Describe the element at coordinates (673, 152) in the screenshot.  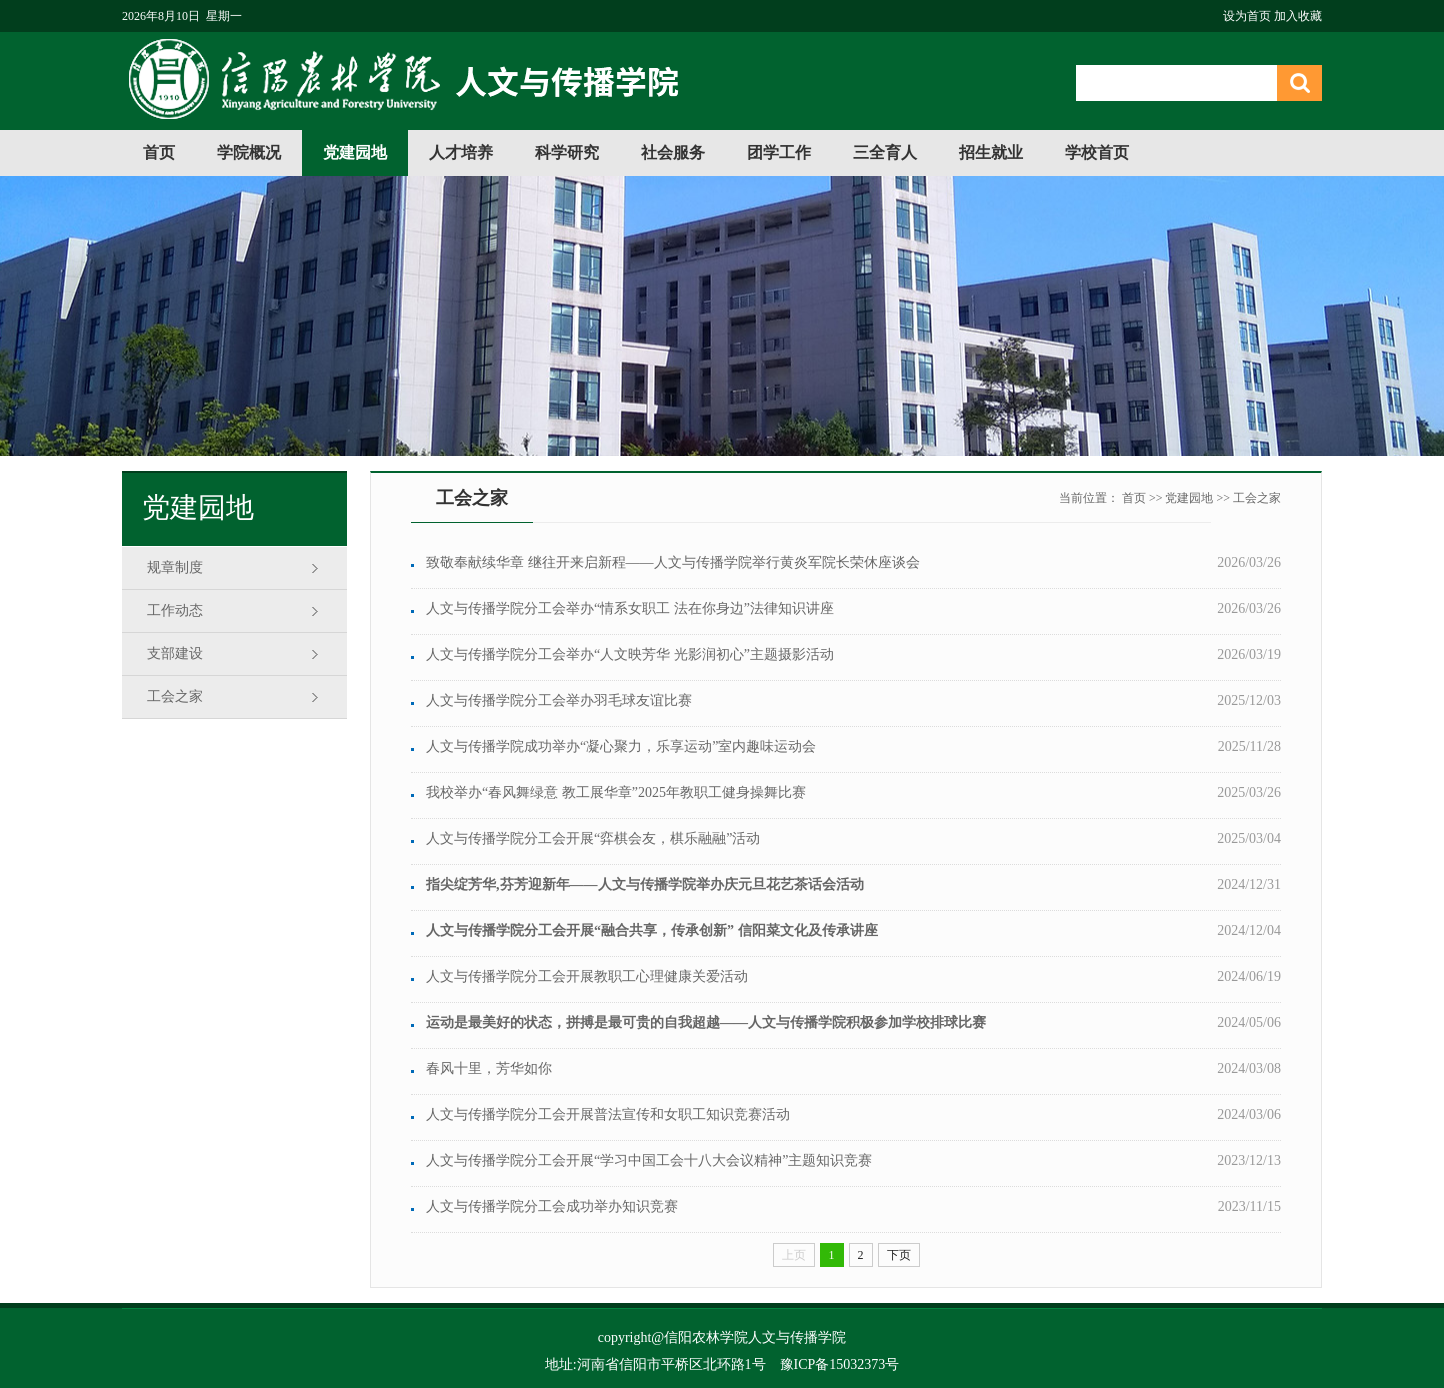
I see `社会服务` at that location.